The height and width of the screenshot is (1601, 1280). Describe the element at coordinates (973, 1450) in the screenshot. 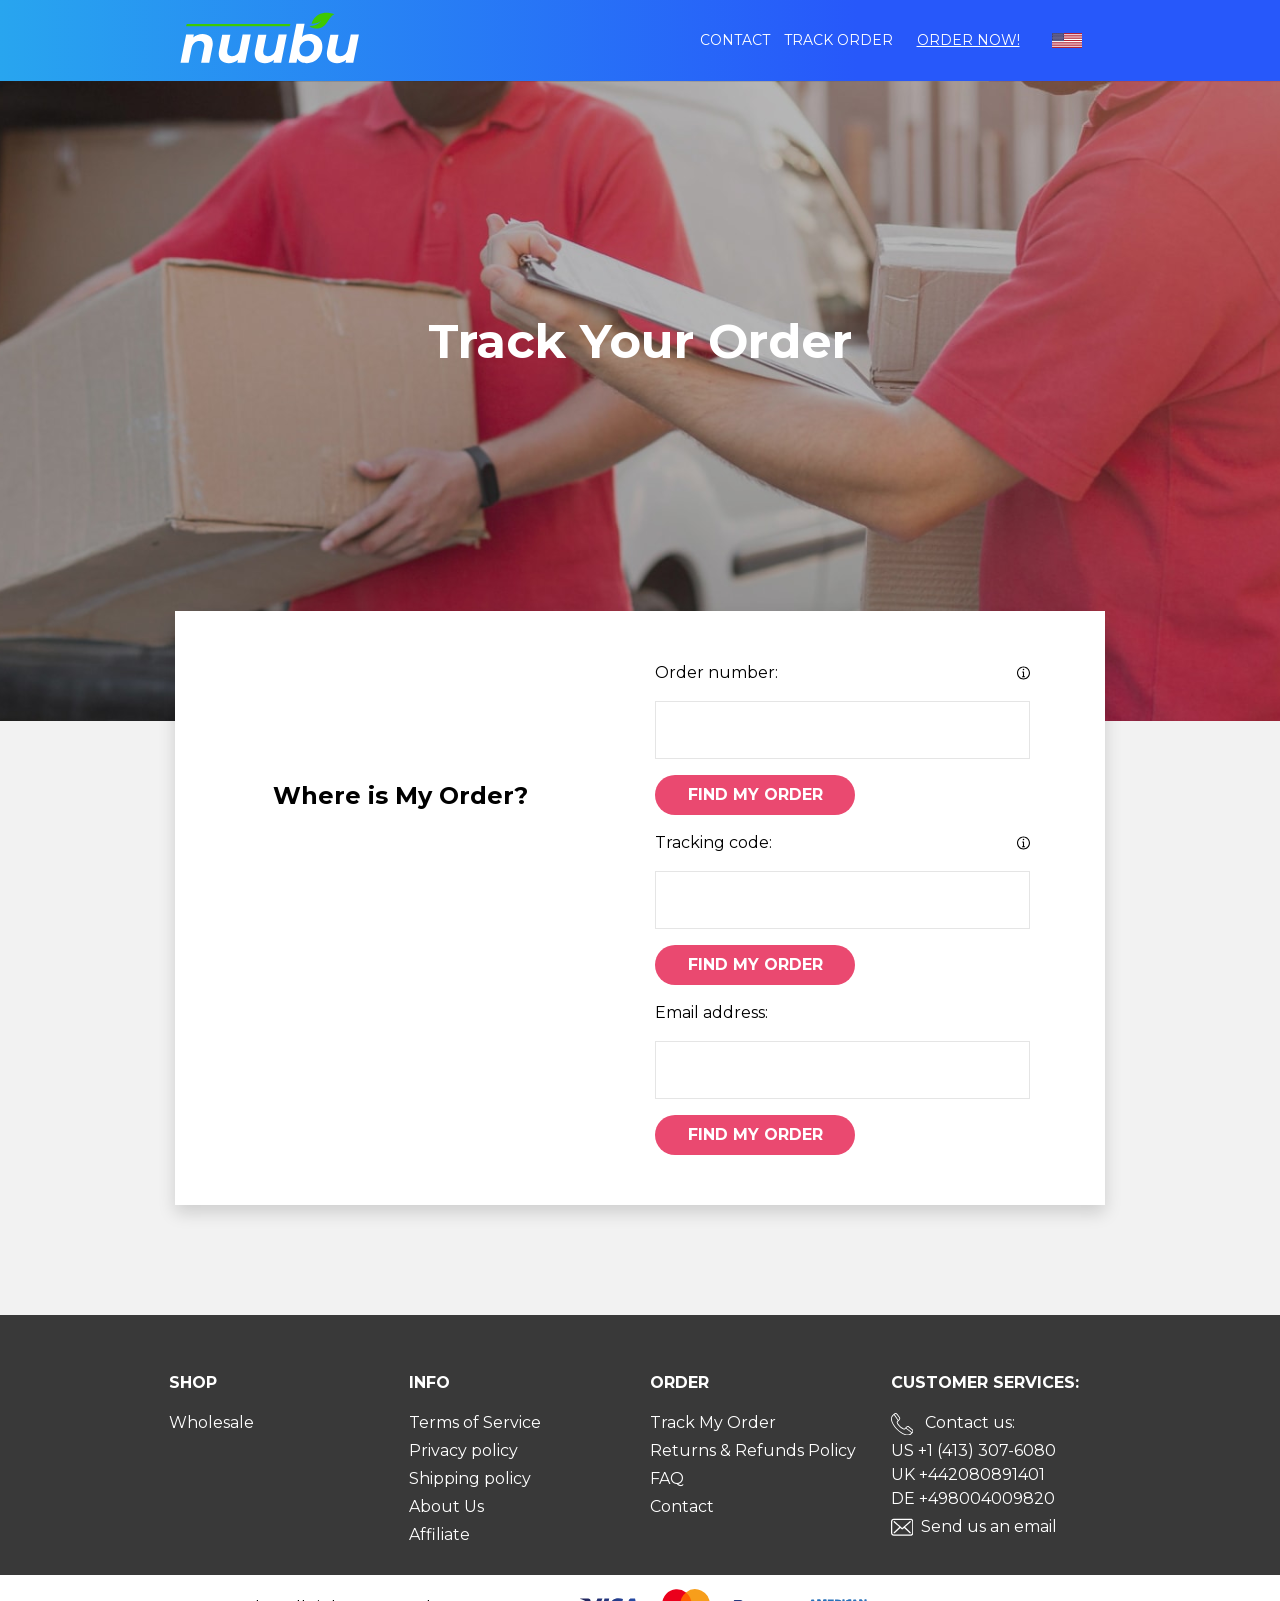

I see `US +1 (413) 307-6080` at that location.